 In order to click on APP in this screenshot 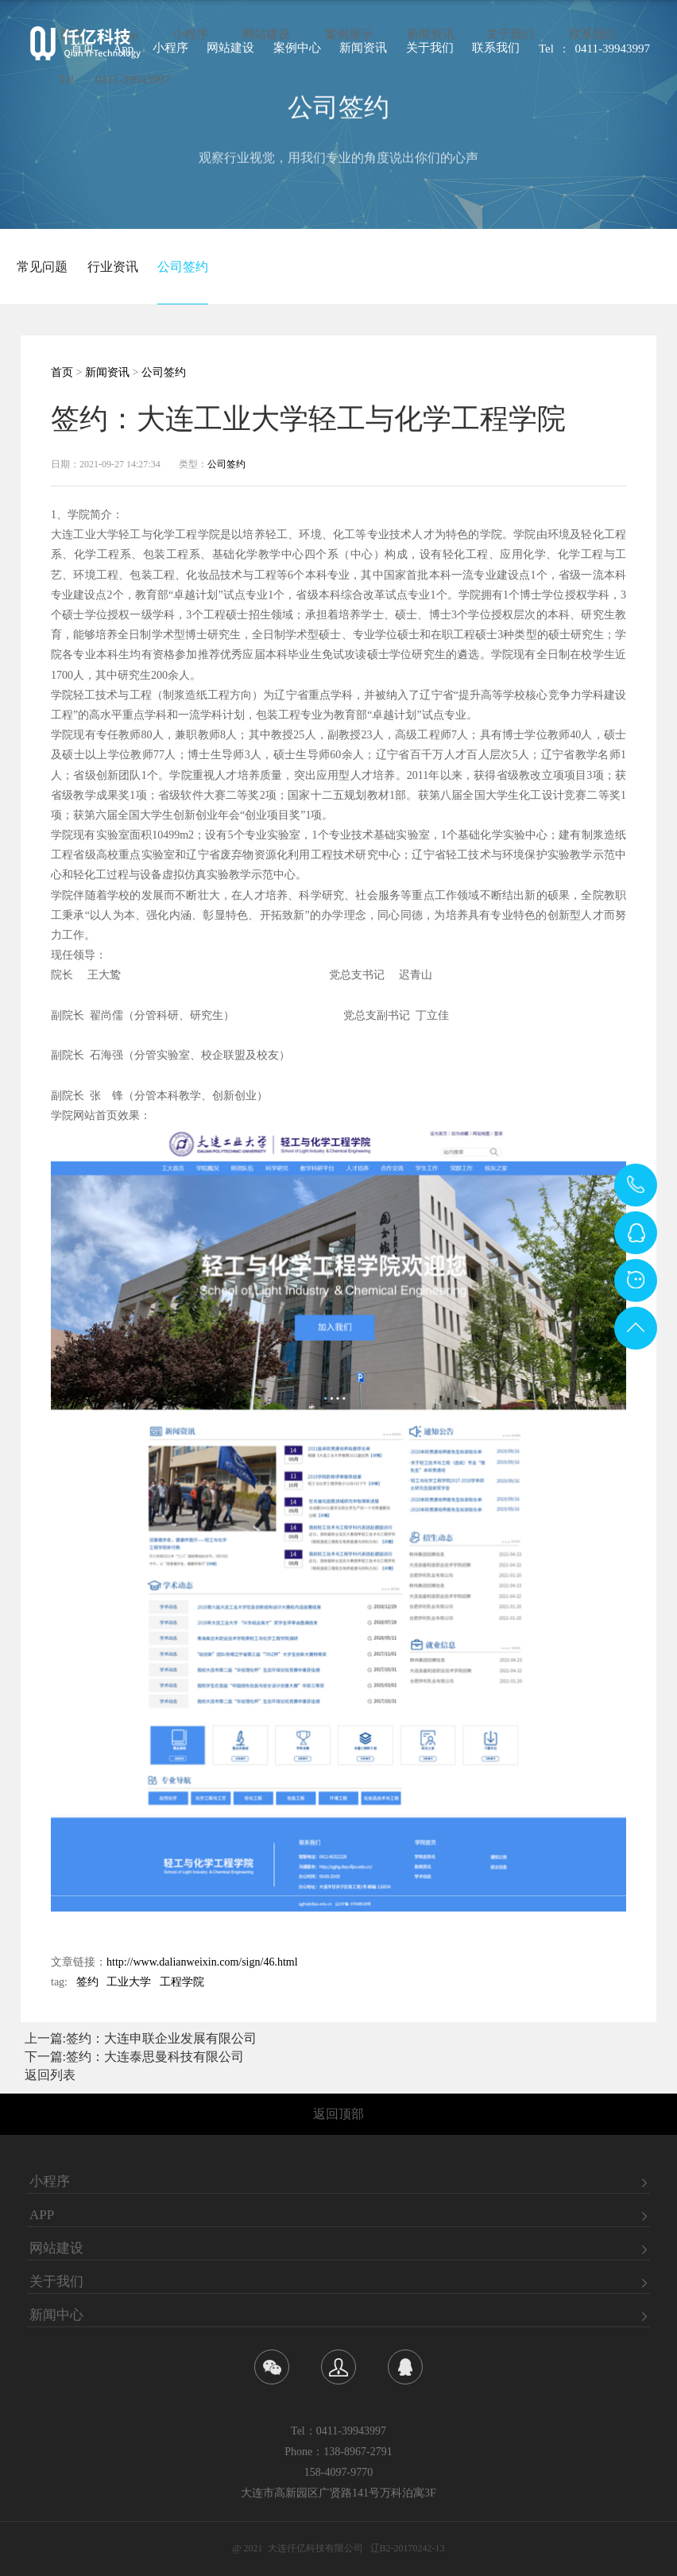, I will do `click(41, 2215)`.